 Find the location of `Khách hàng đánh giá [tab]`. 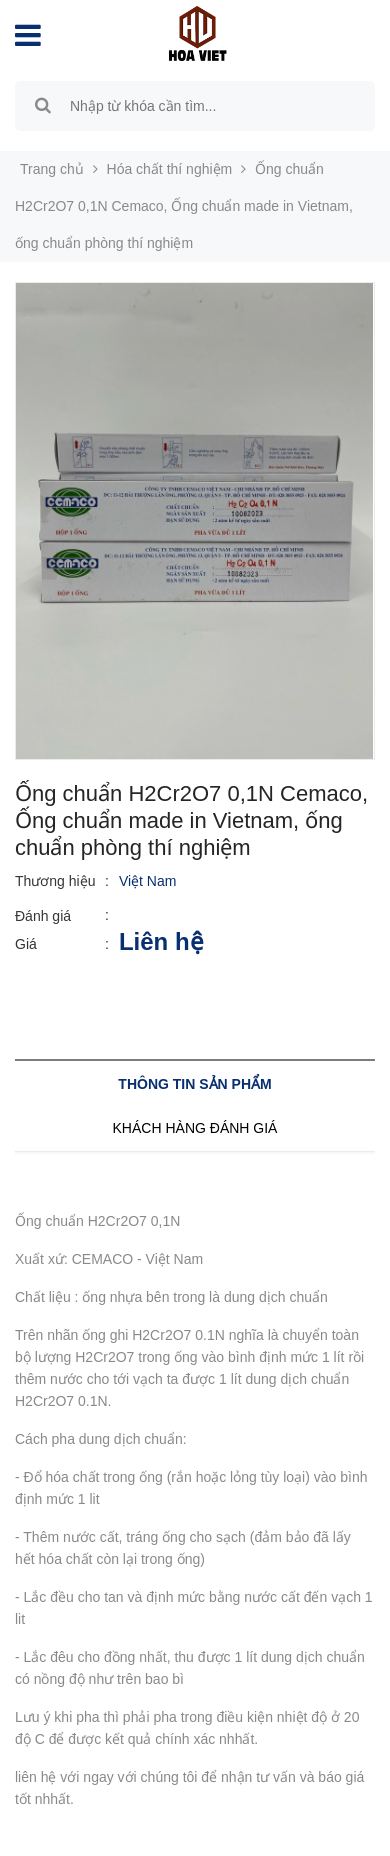

Khách hàng đánh giá [tab] is located at coordinates (195, 1128).